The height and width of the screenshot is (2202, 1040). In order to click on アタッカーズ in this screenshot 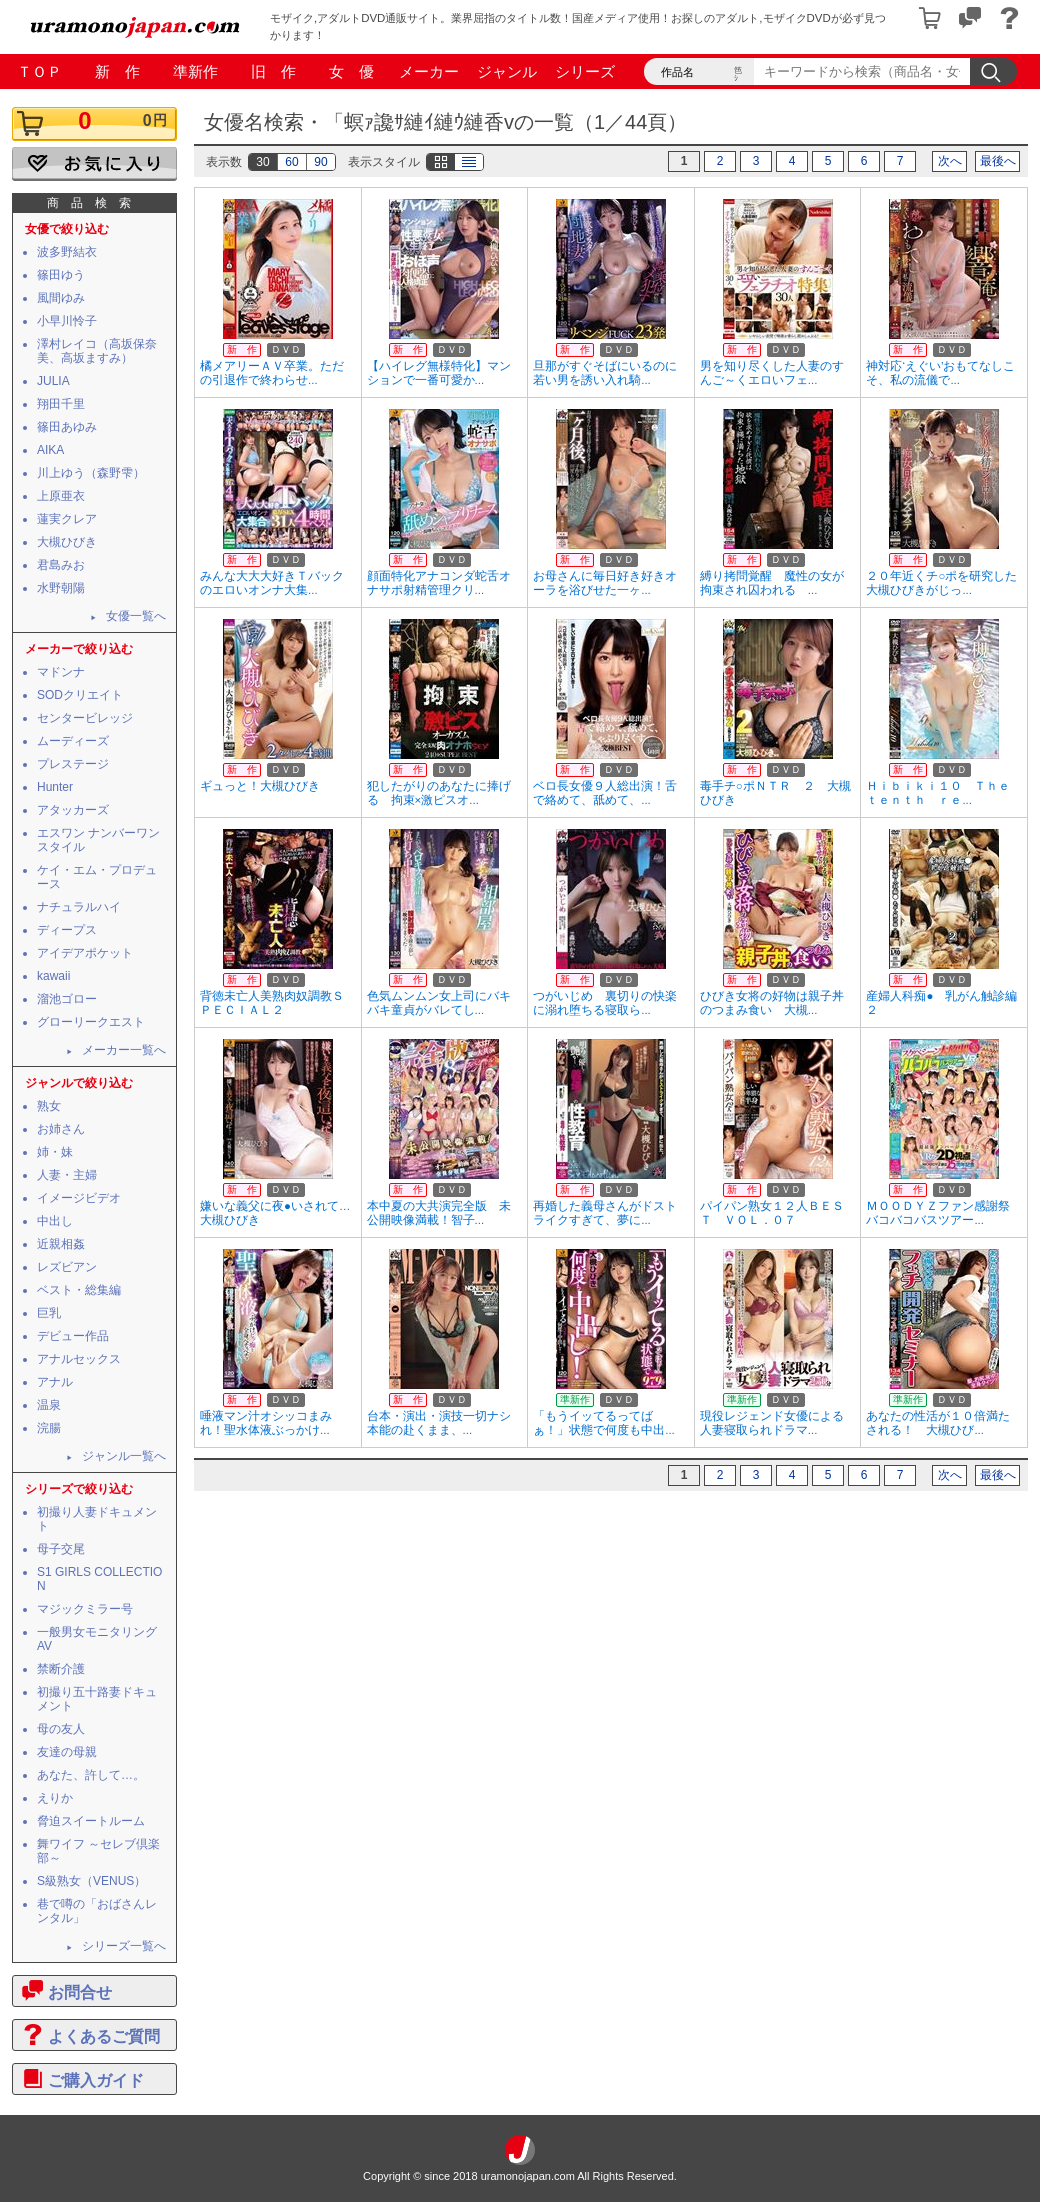, I will do `click(73, 810)`.